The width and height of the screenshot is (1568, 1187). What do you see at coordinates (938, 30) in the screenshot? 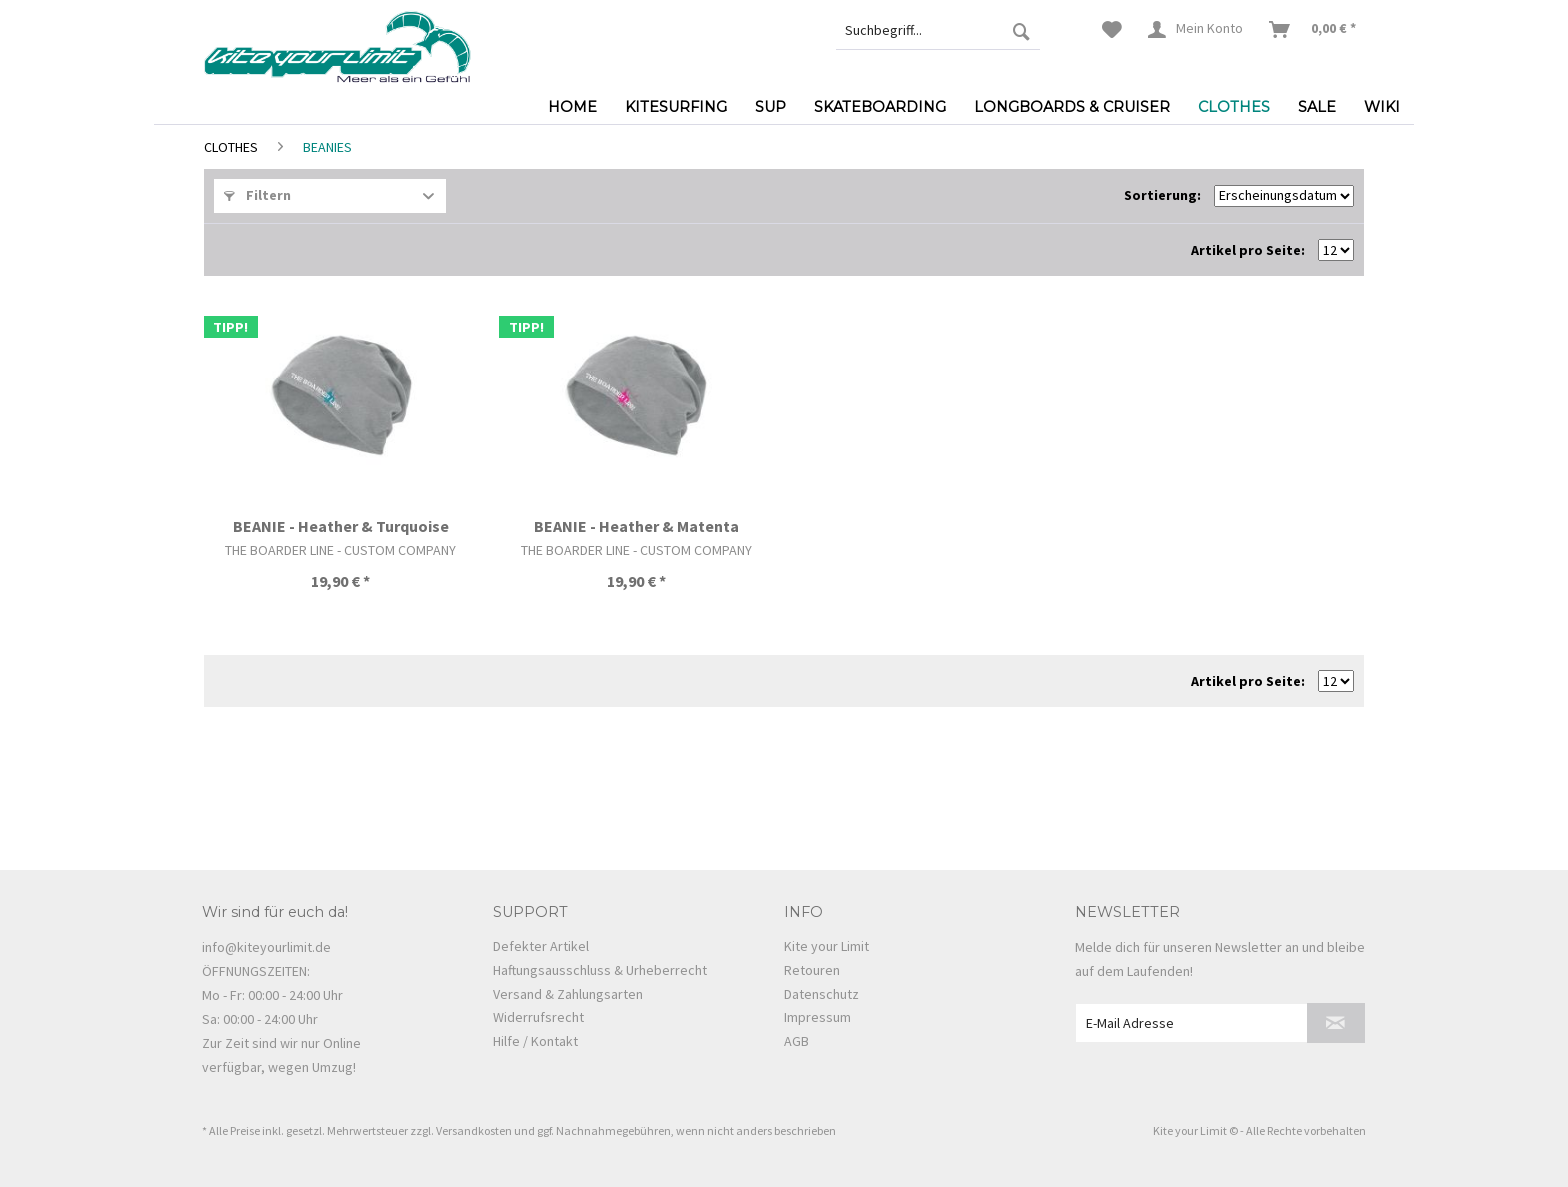
I see `[menuitem]` at bounding box center [938, 30].